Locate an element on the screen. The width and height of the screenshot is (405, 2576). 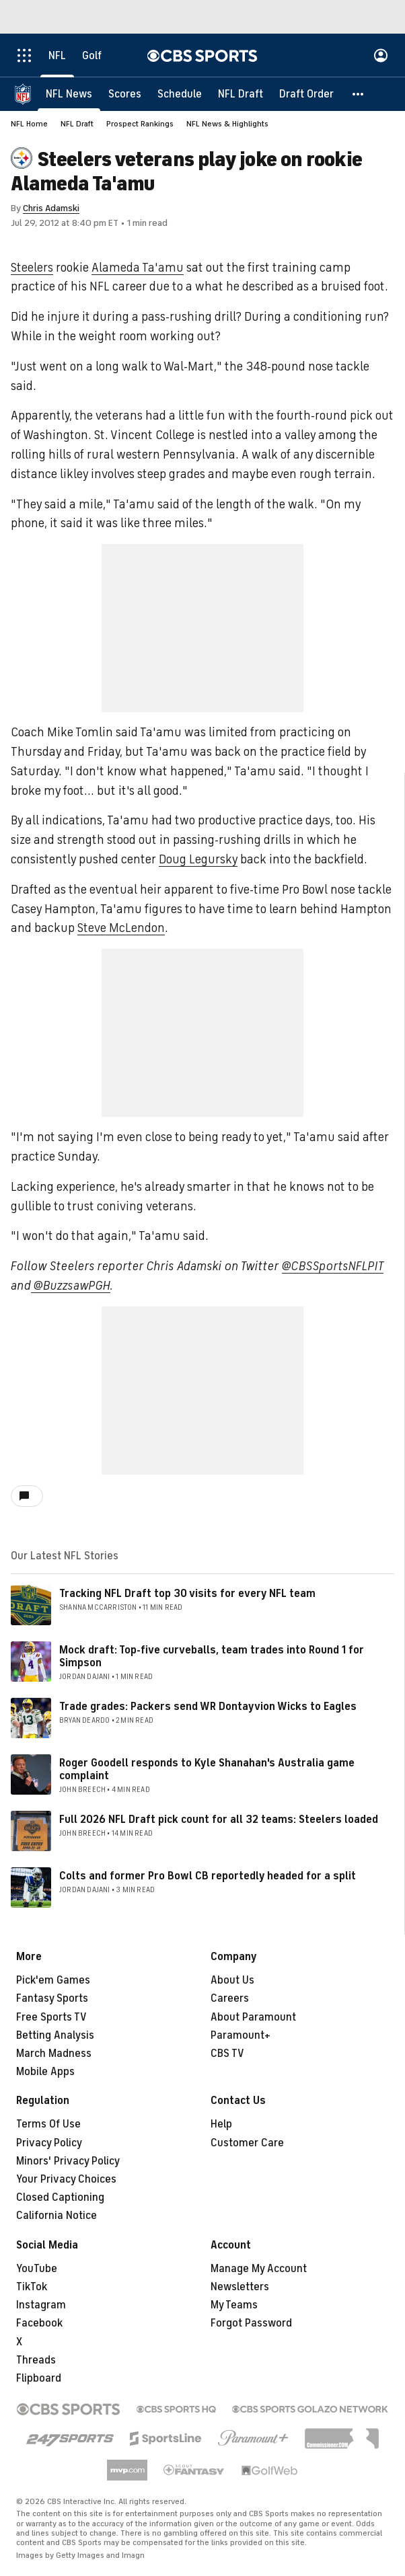
Tracking NFL Draft top 30 visits for every NFL team is located at coordinates (187, 1593).